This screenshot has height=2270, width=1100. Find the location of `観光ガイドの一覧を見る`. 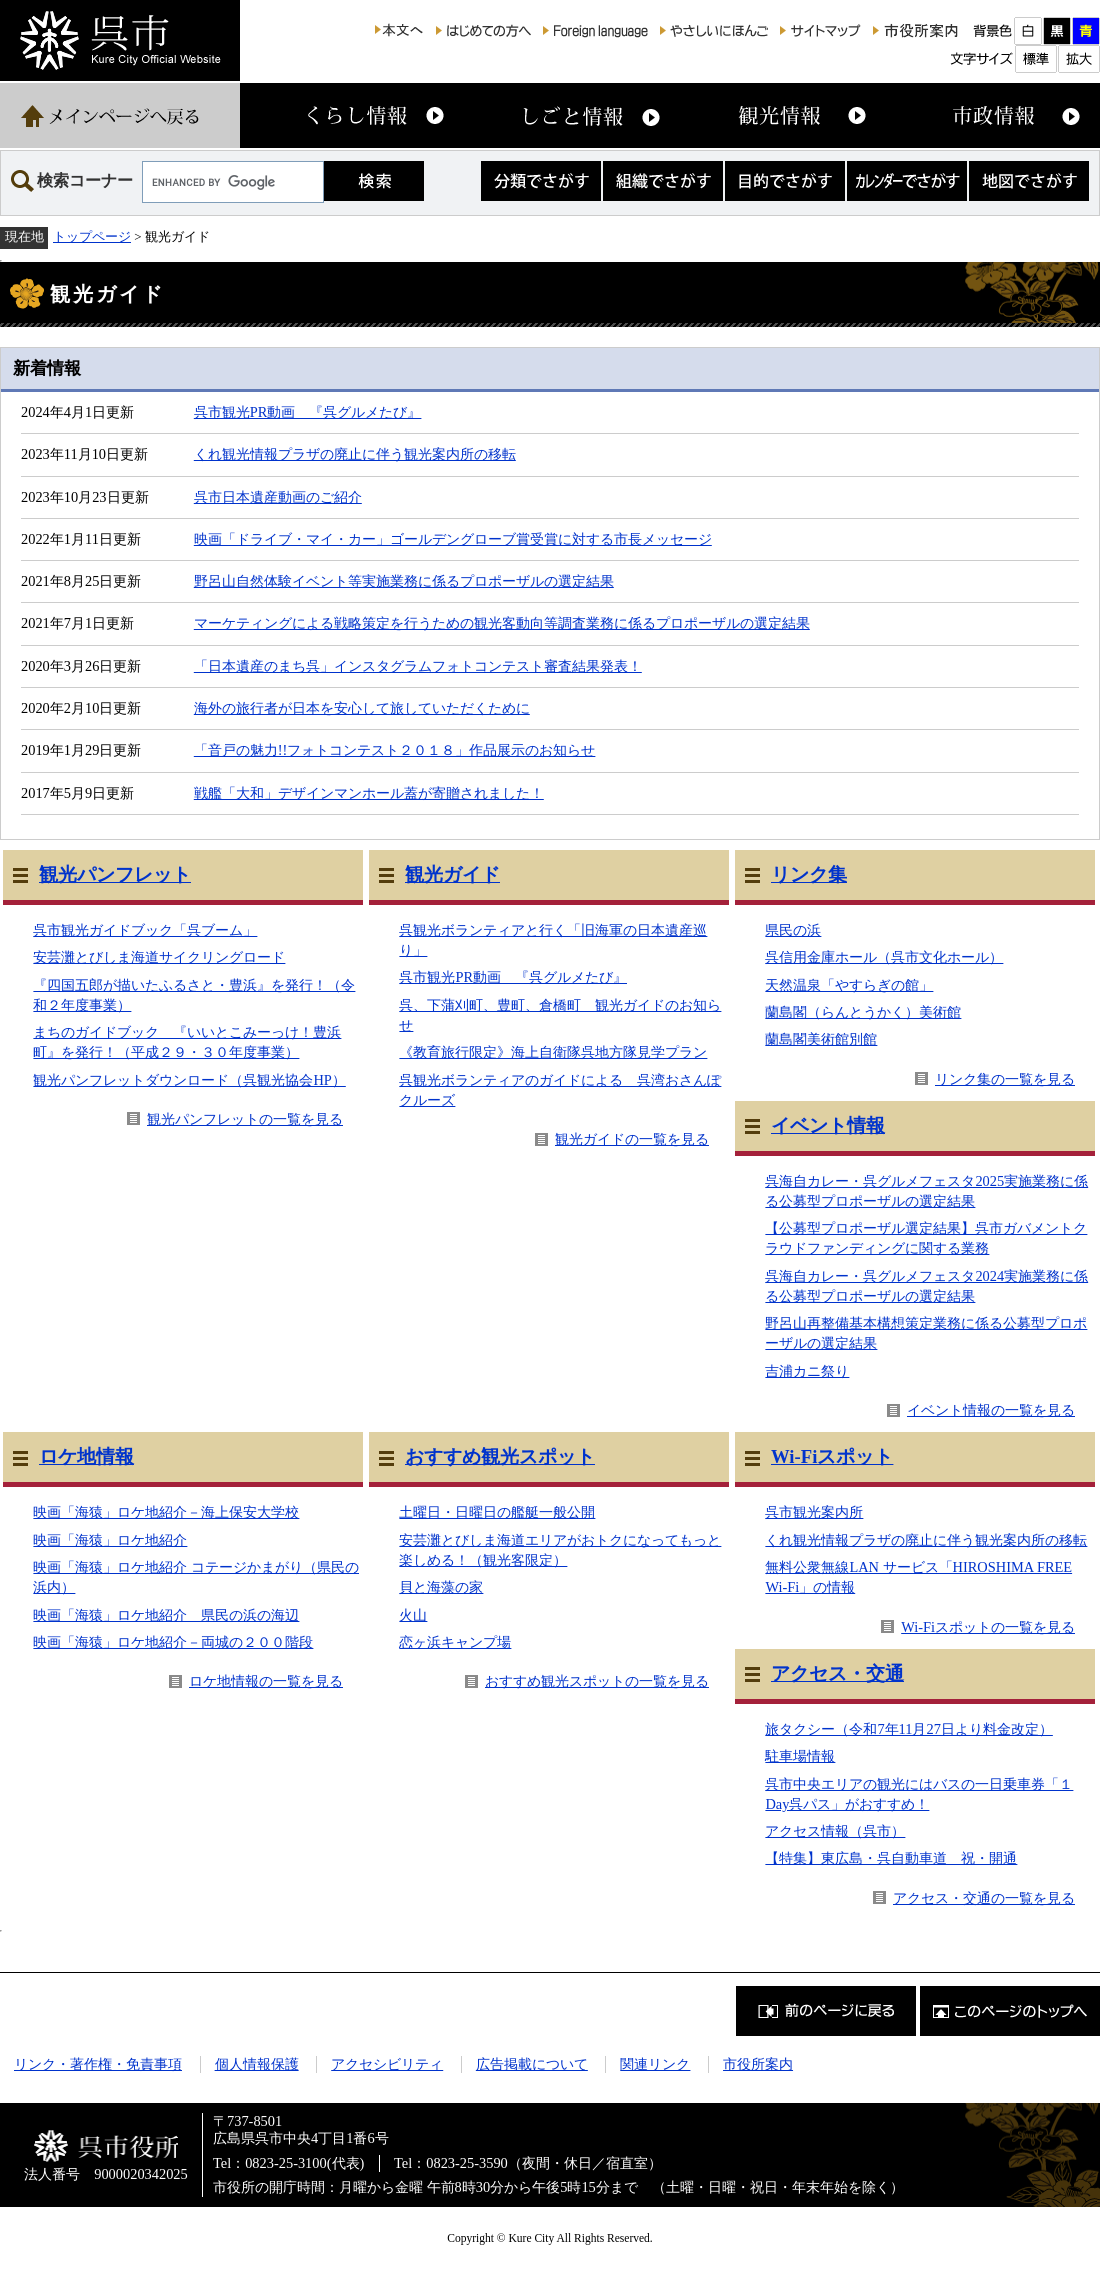

観光ガイドの一覧を見る is located at coordinates (632, 1139).